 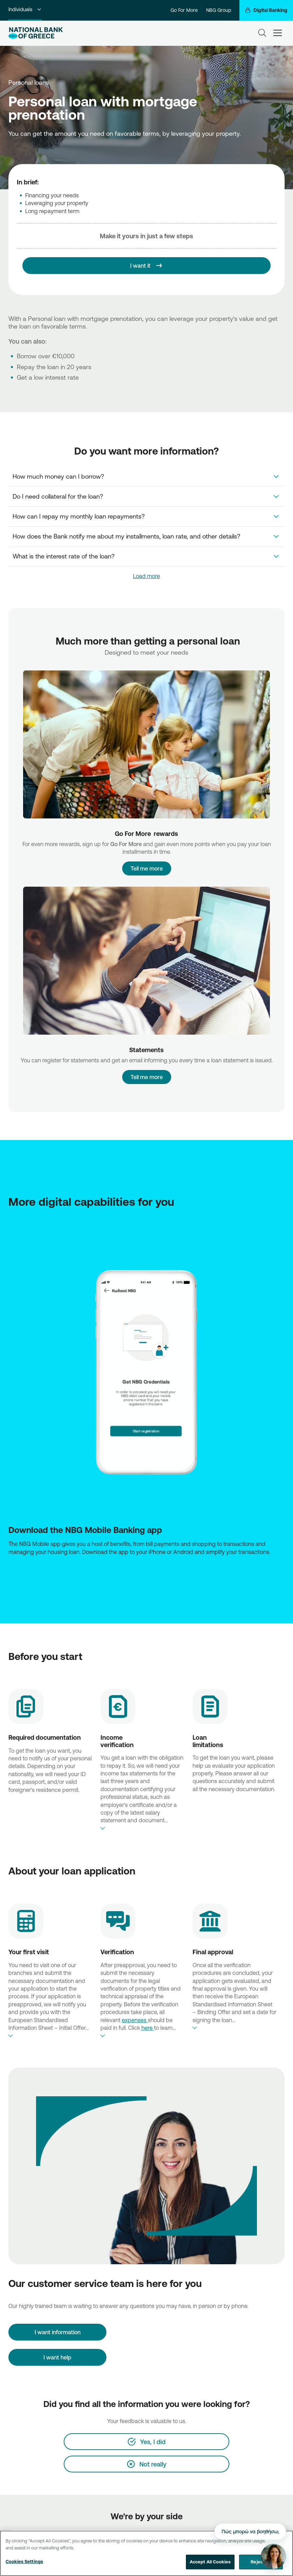 I want to click on here, so click(x=147, y=2028).